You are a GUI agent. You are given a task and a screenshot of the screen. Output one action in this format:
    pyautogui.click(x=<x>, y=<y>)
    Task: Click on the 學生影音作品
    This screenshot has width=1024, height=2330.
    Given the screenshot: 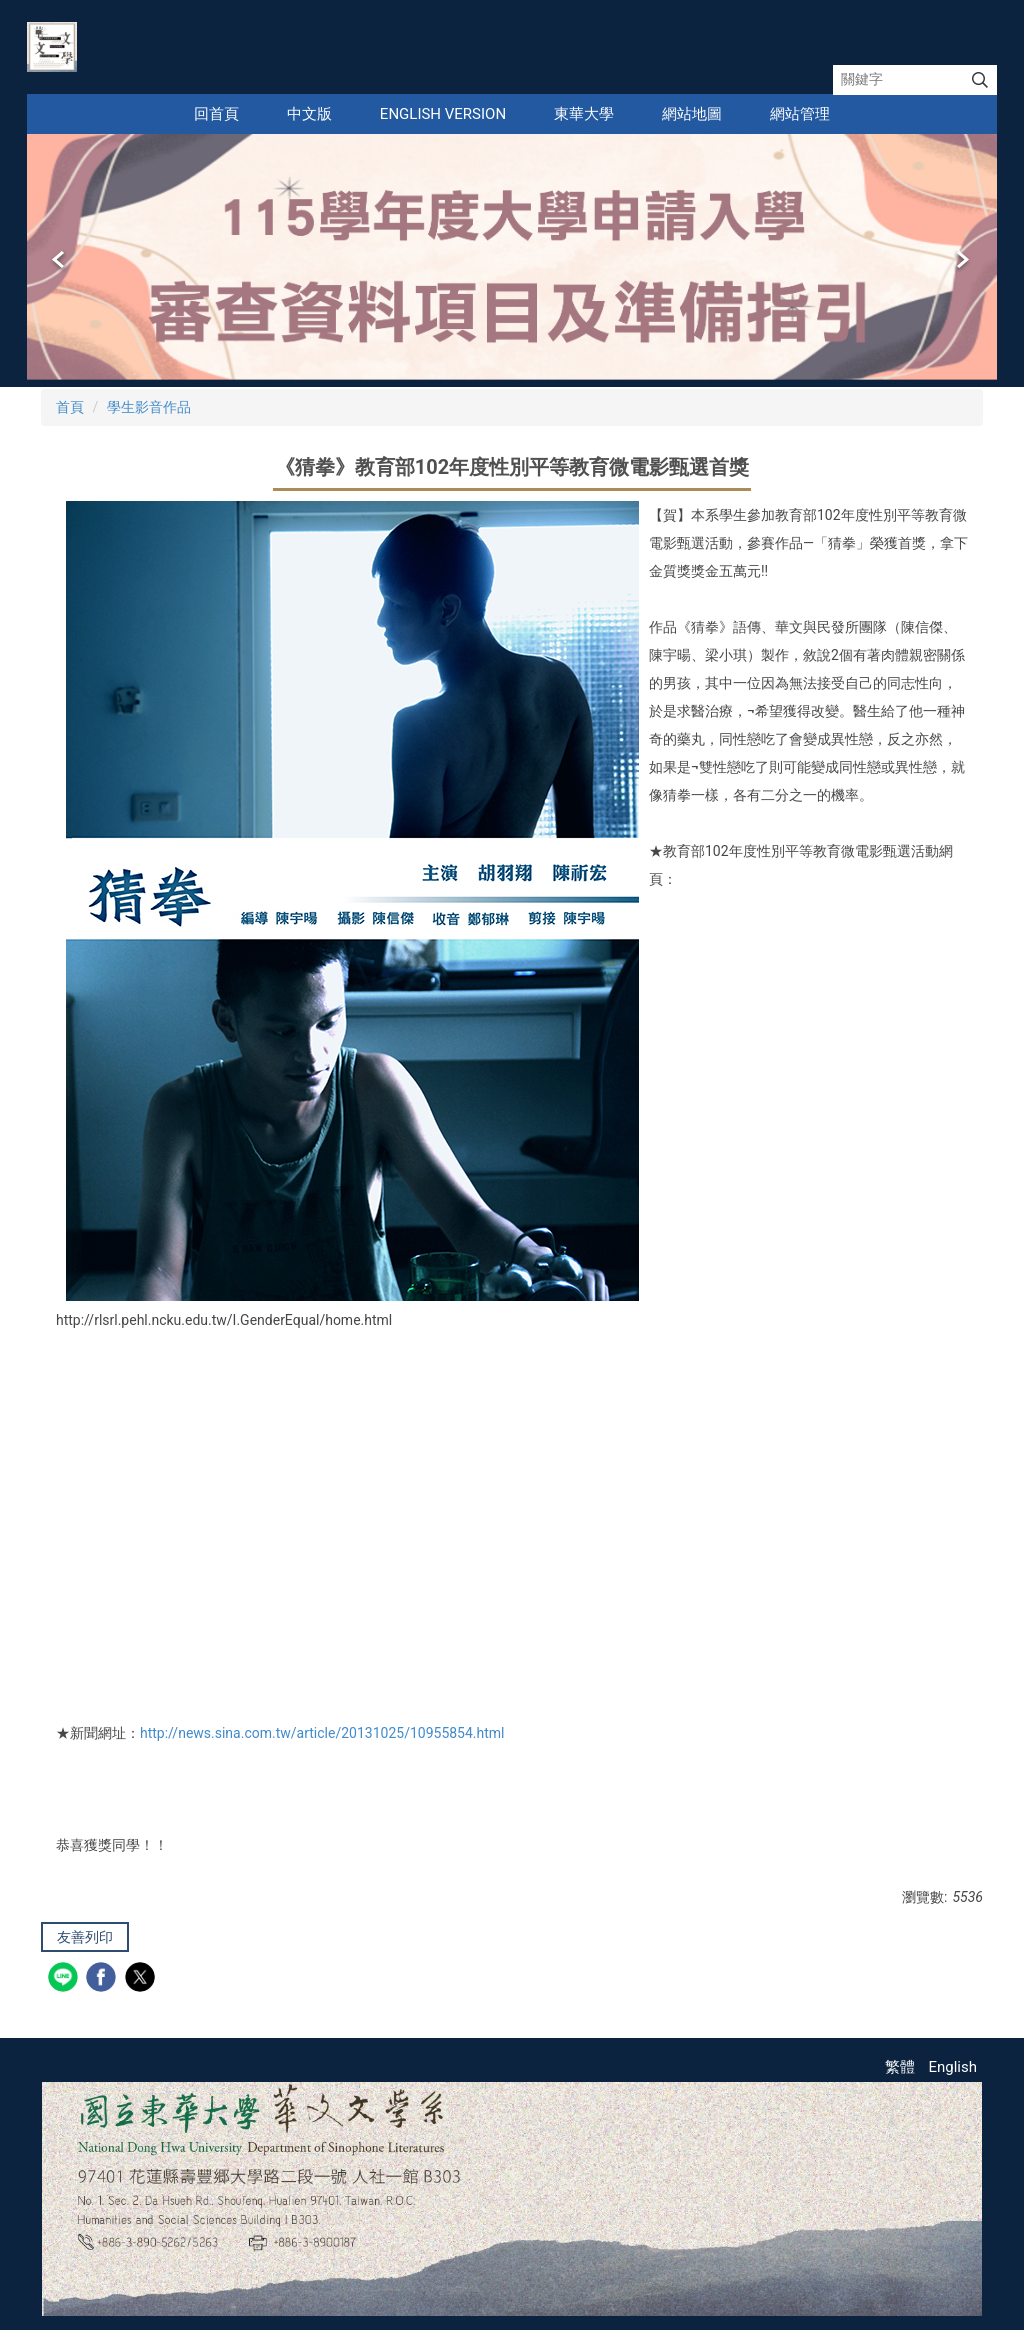 What is the action you would take?
    pyautogui.click(x=149, y=407)
    